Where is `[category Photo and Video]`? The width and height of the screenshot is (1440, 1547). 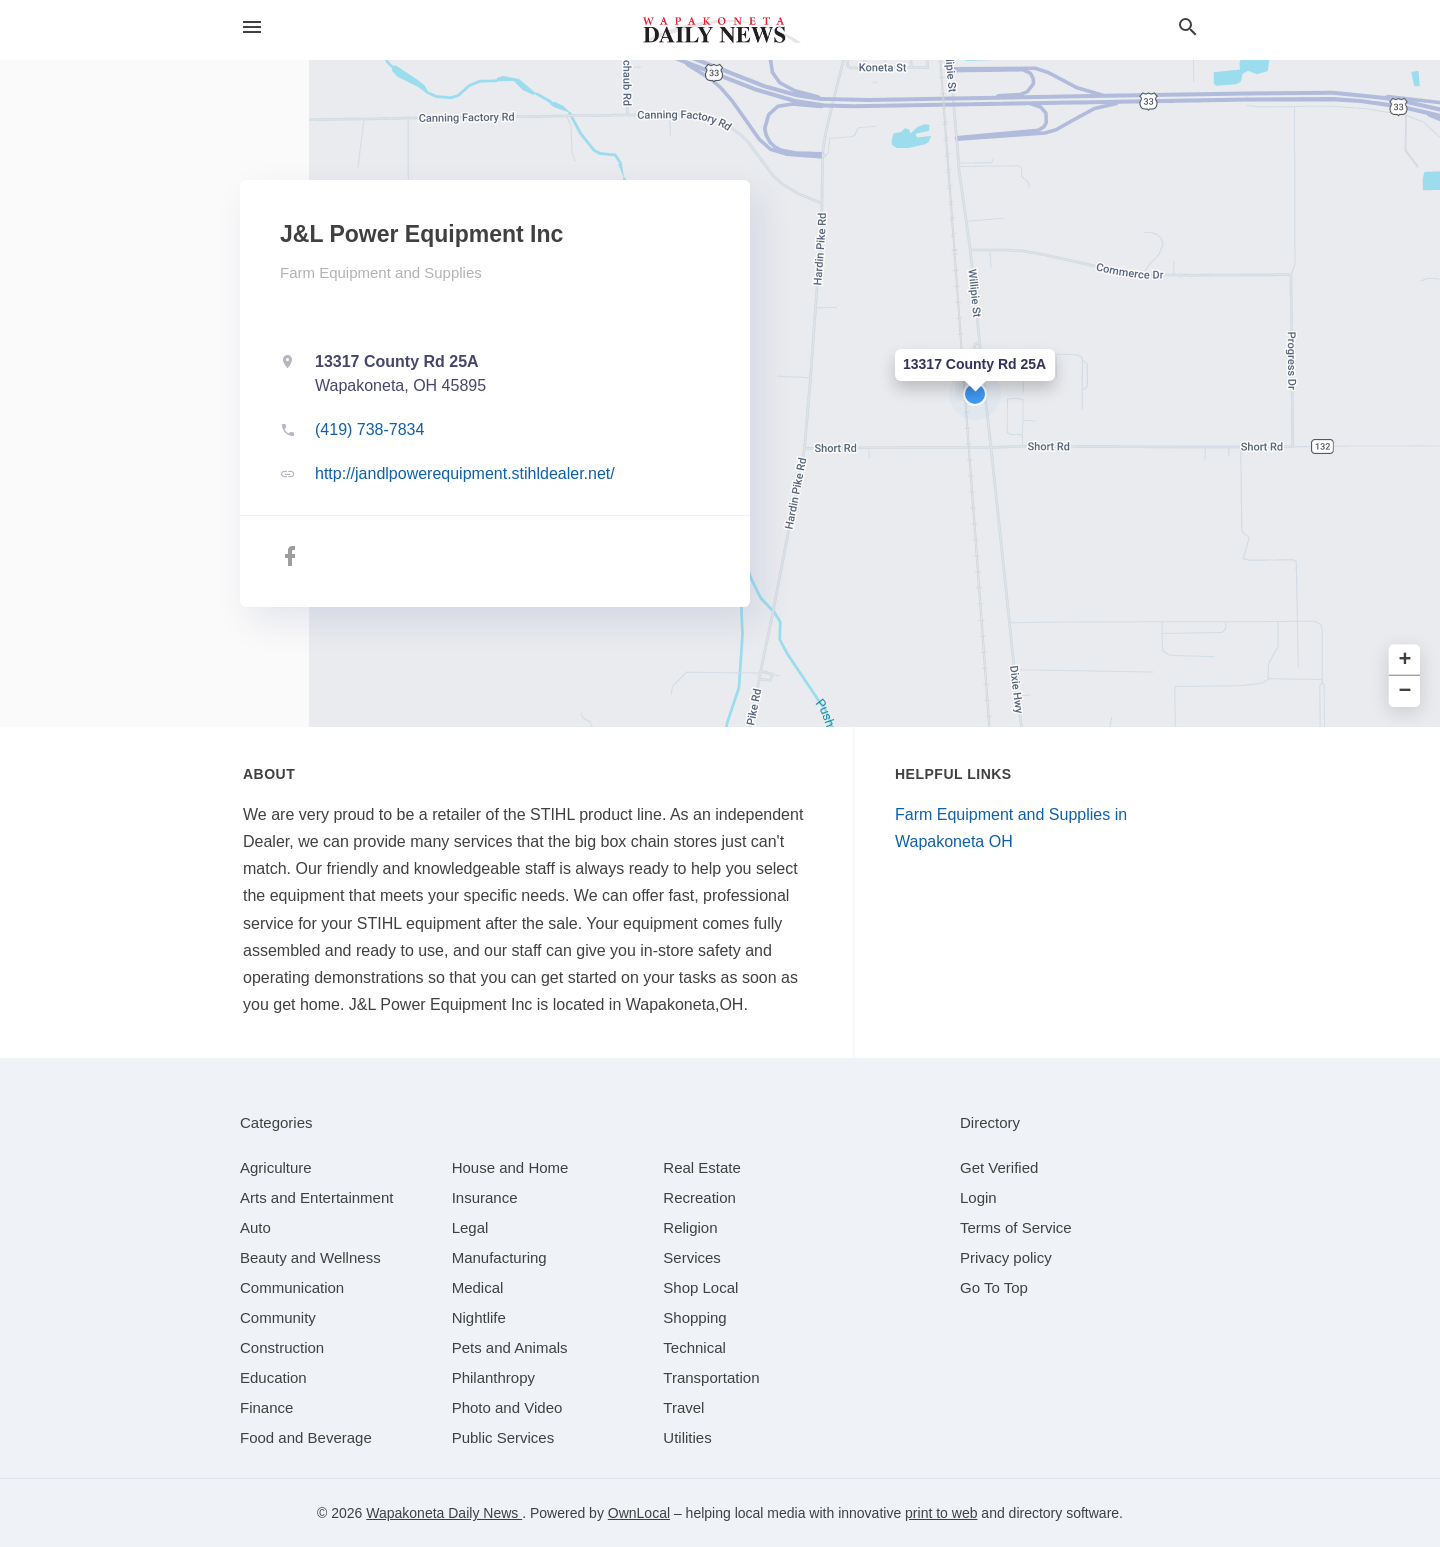
[category Photo and Video] is located at coordinates (507, 1407).